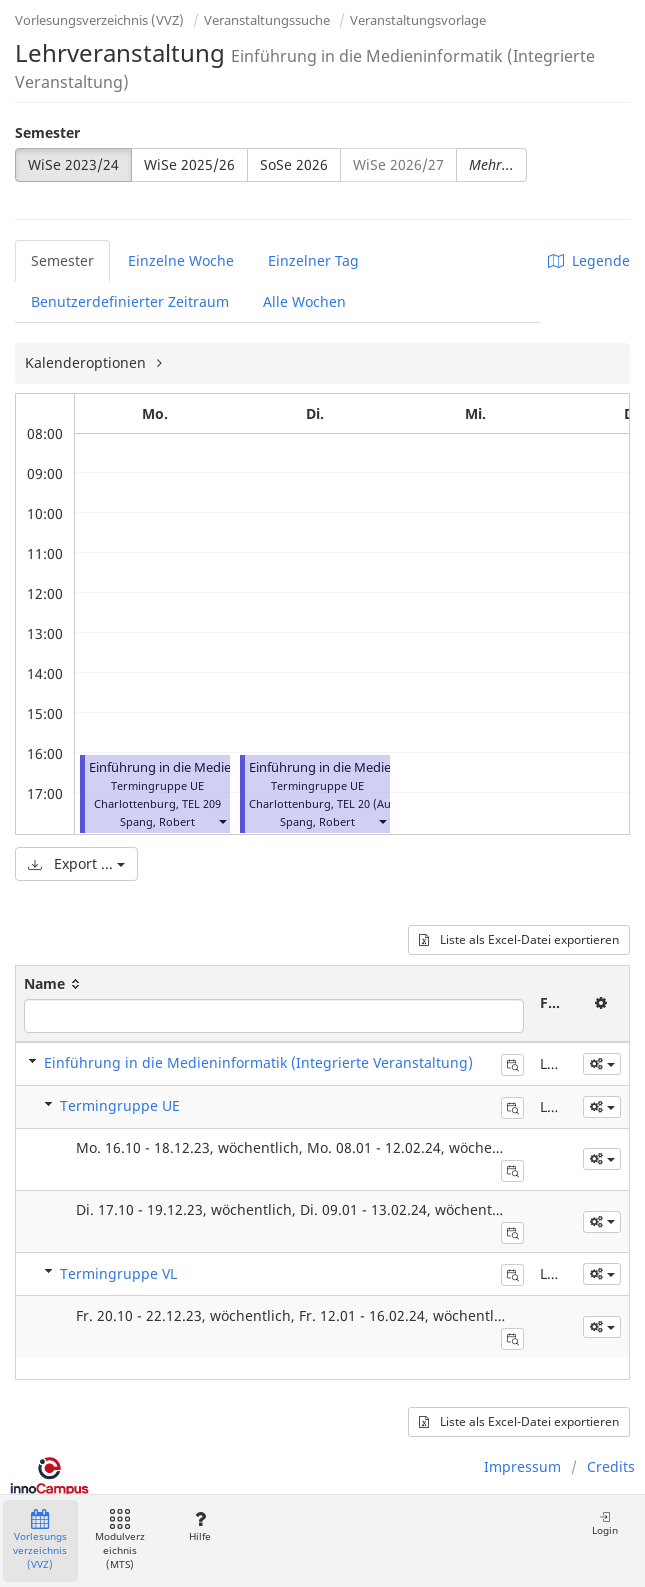  What do you see at coordinates (120, 1105) in the screenshot?
I see `Termingruppe UE` at bounding box center [120, 1105].